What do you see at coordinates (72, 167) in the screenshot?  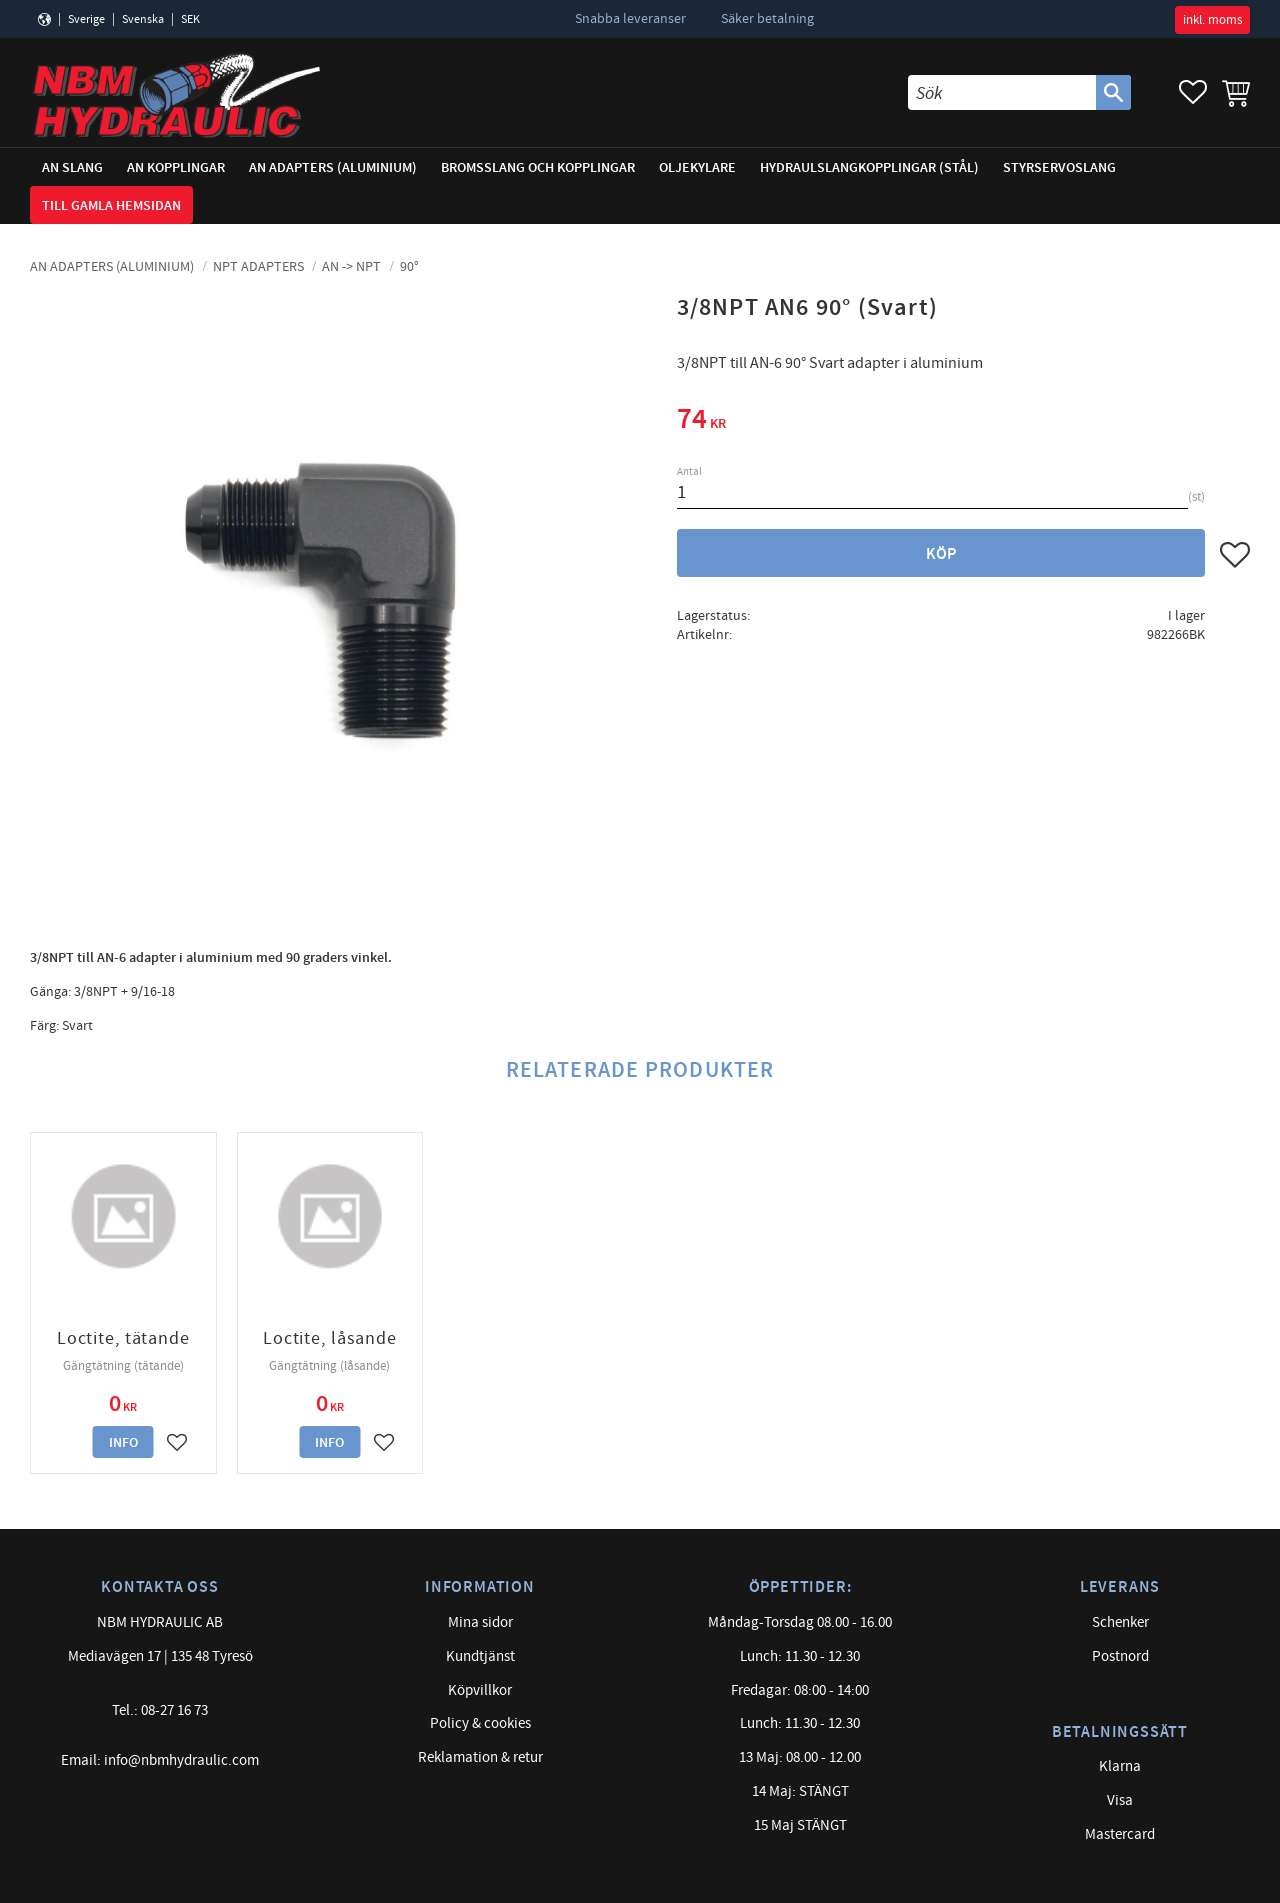 I see `AN Slang [menuitem]` at bounding box center [72, 167].